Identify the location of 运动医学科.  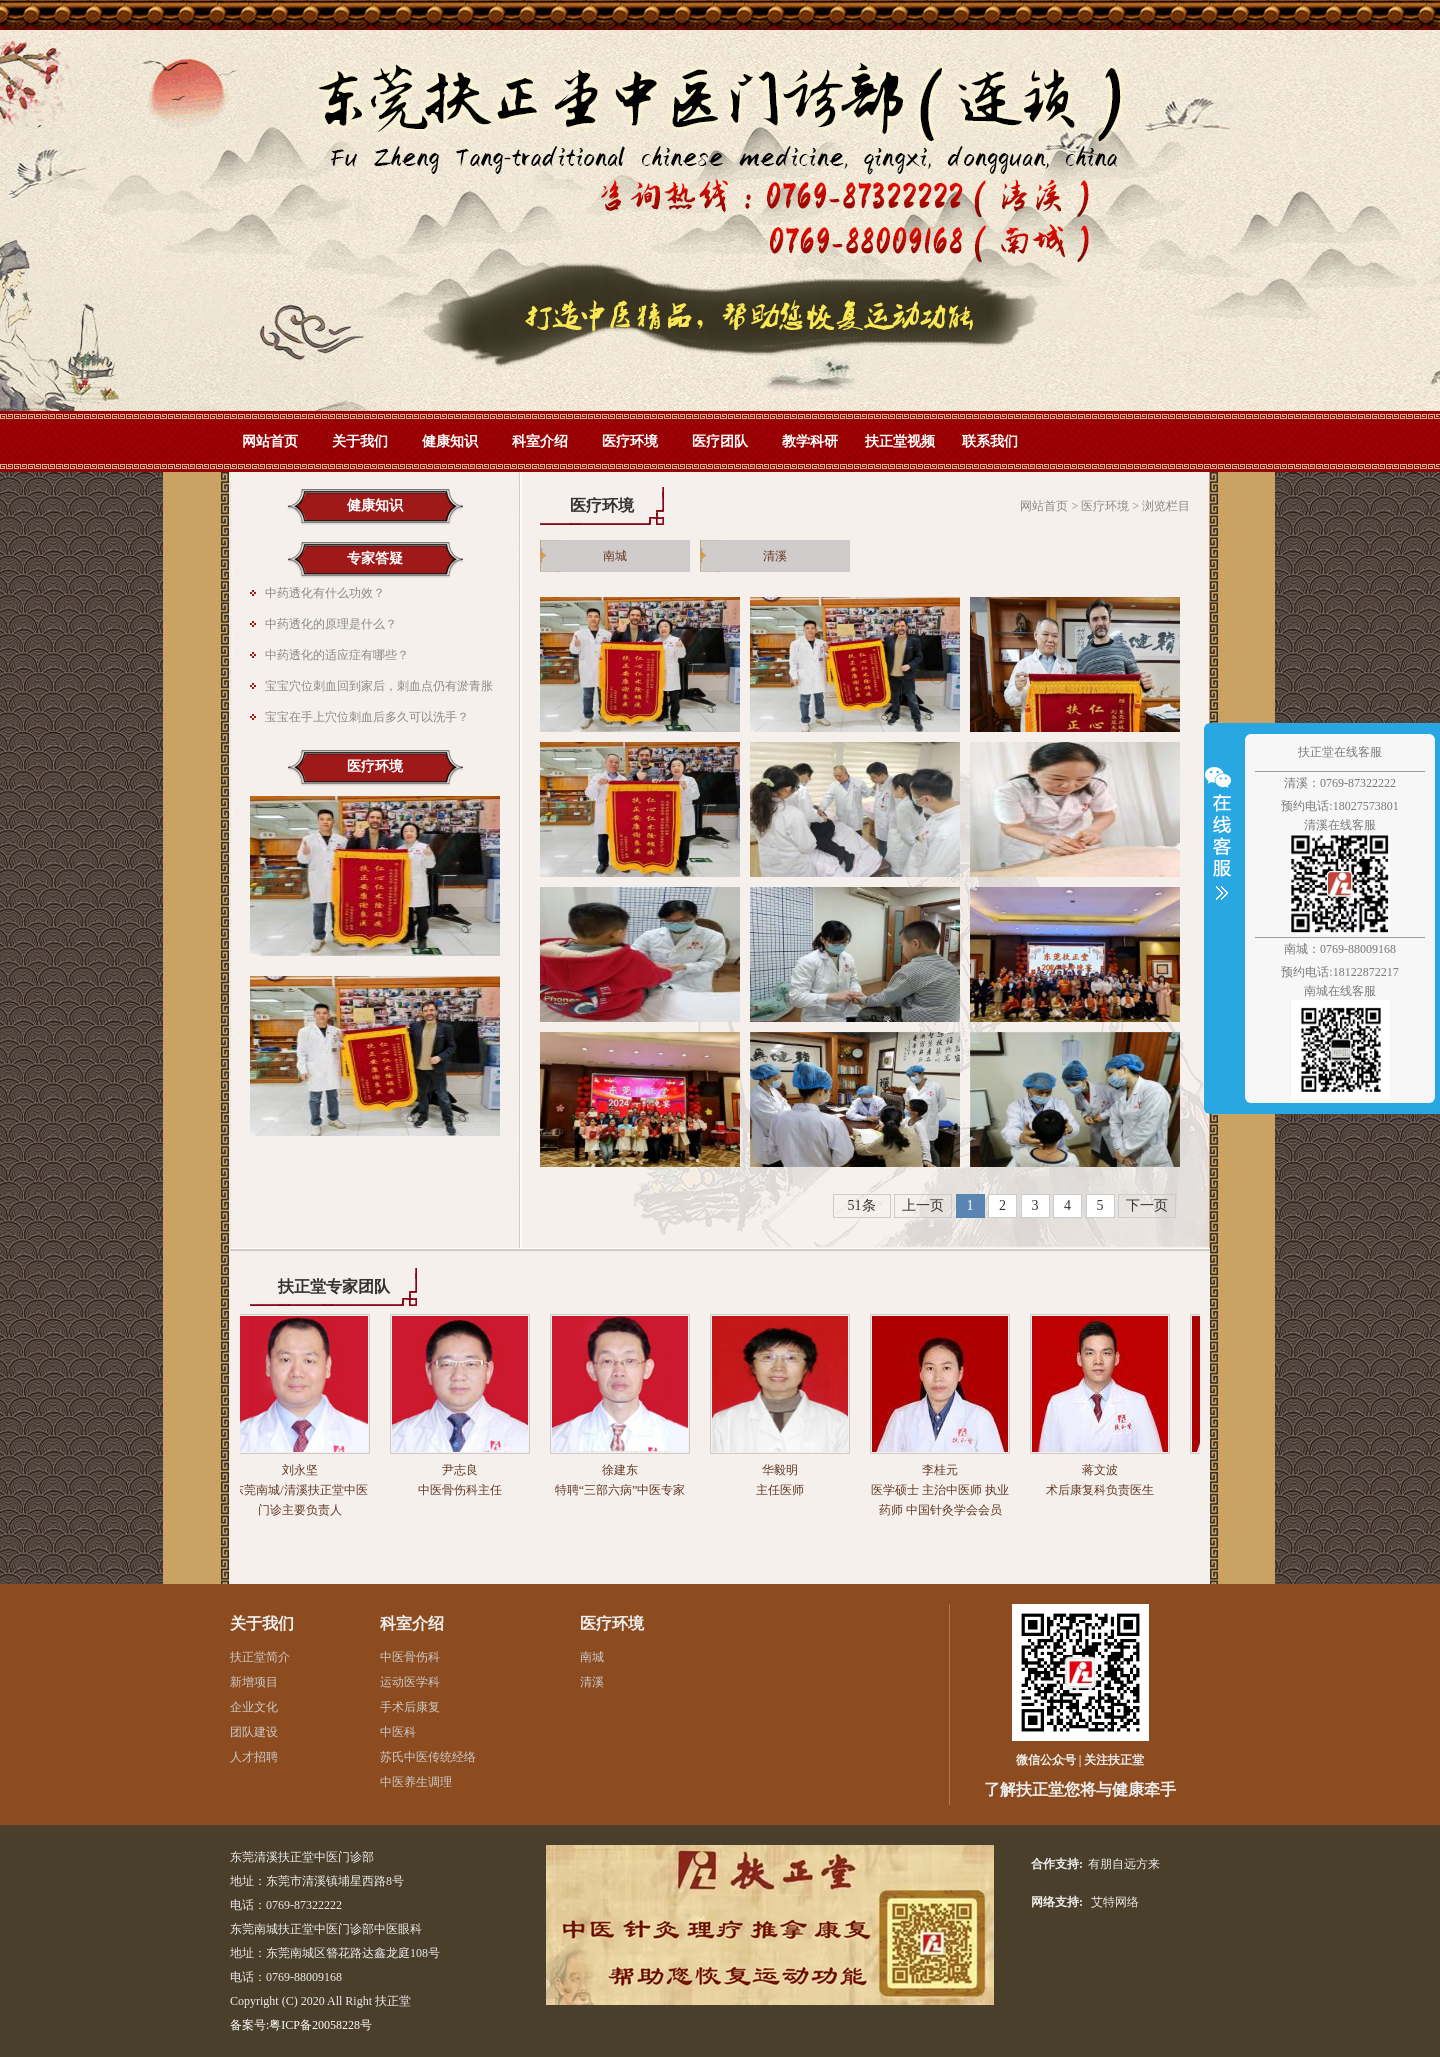
(410, 1682).